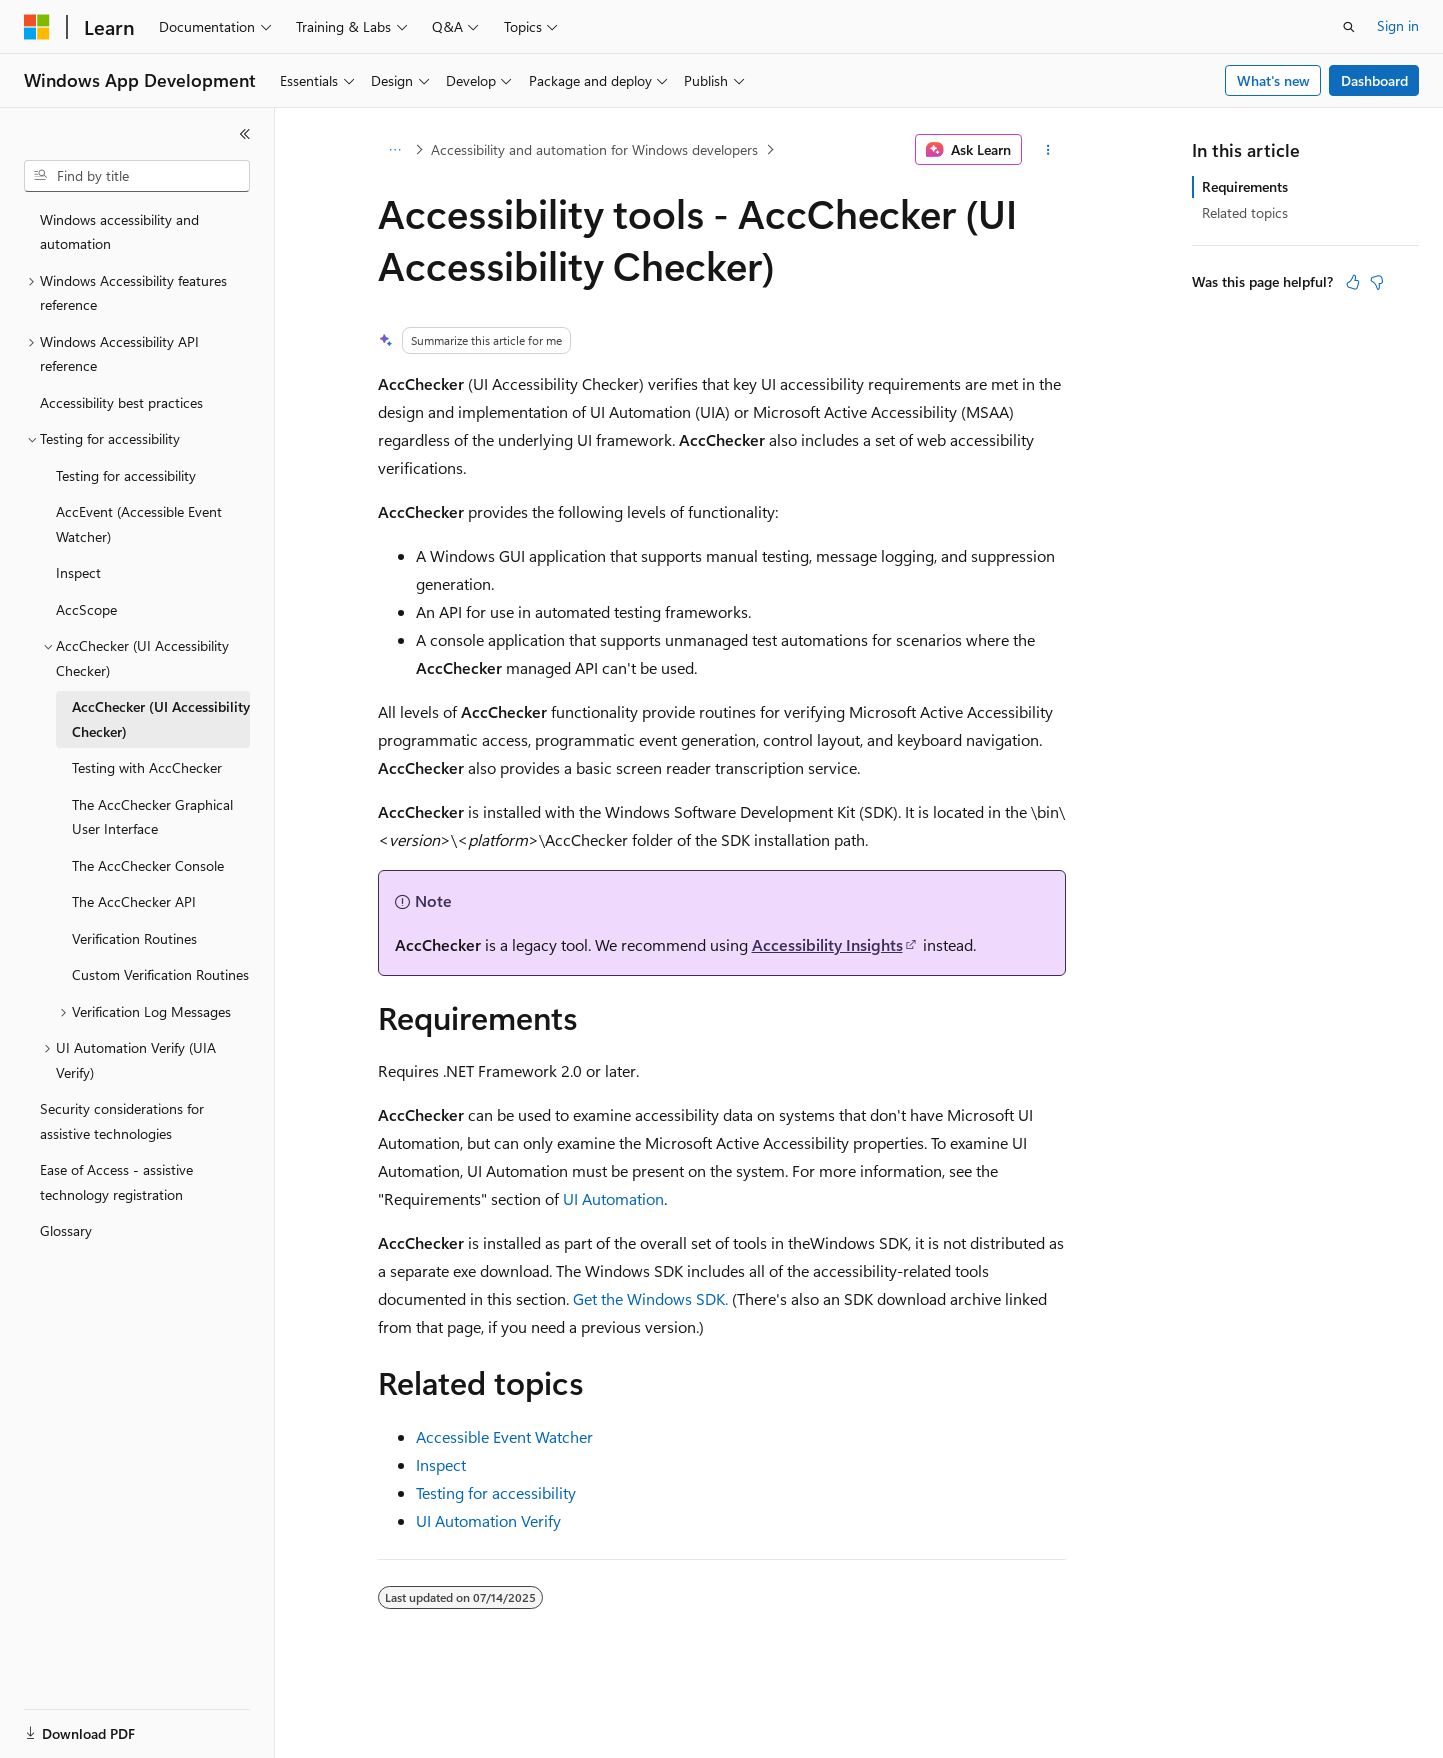 This screenshot has width=1443, height=1758. I want to click on Glossary [treeitem], so click(66, 1230).